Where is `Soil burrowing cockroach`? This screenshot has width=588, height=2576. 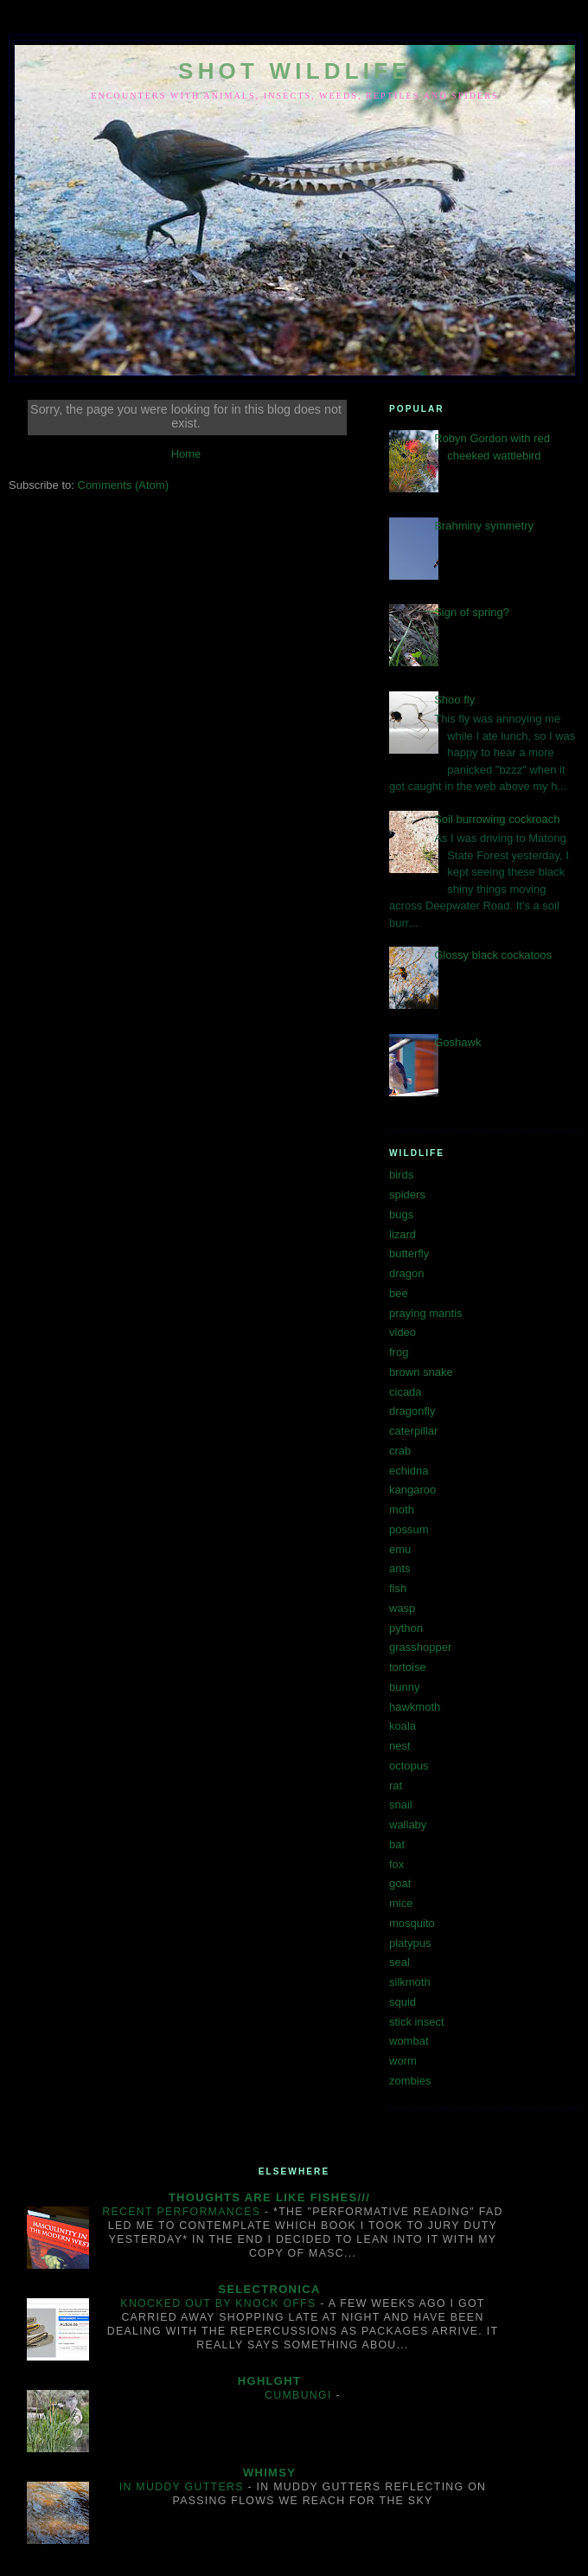 Soil burrowing cockroach is located at coordinates (496, 819).